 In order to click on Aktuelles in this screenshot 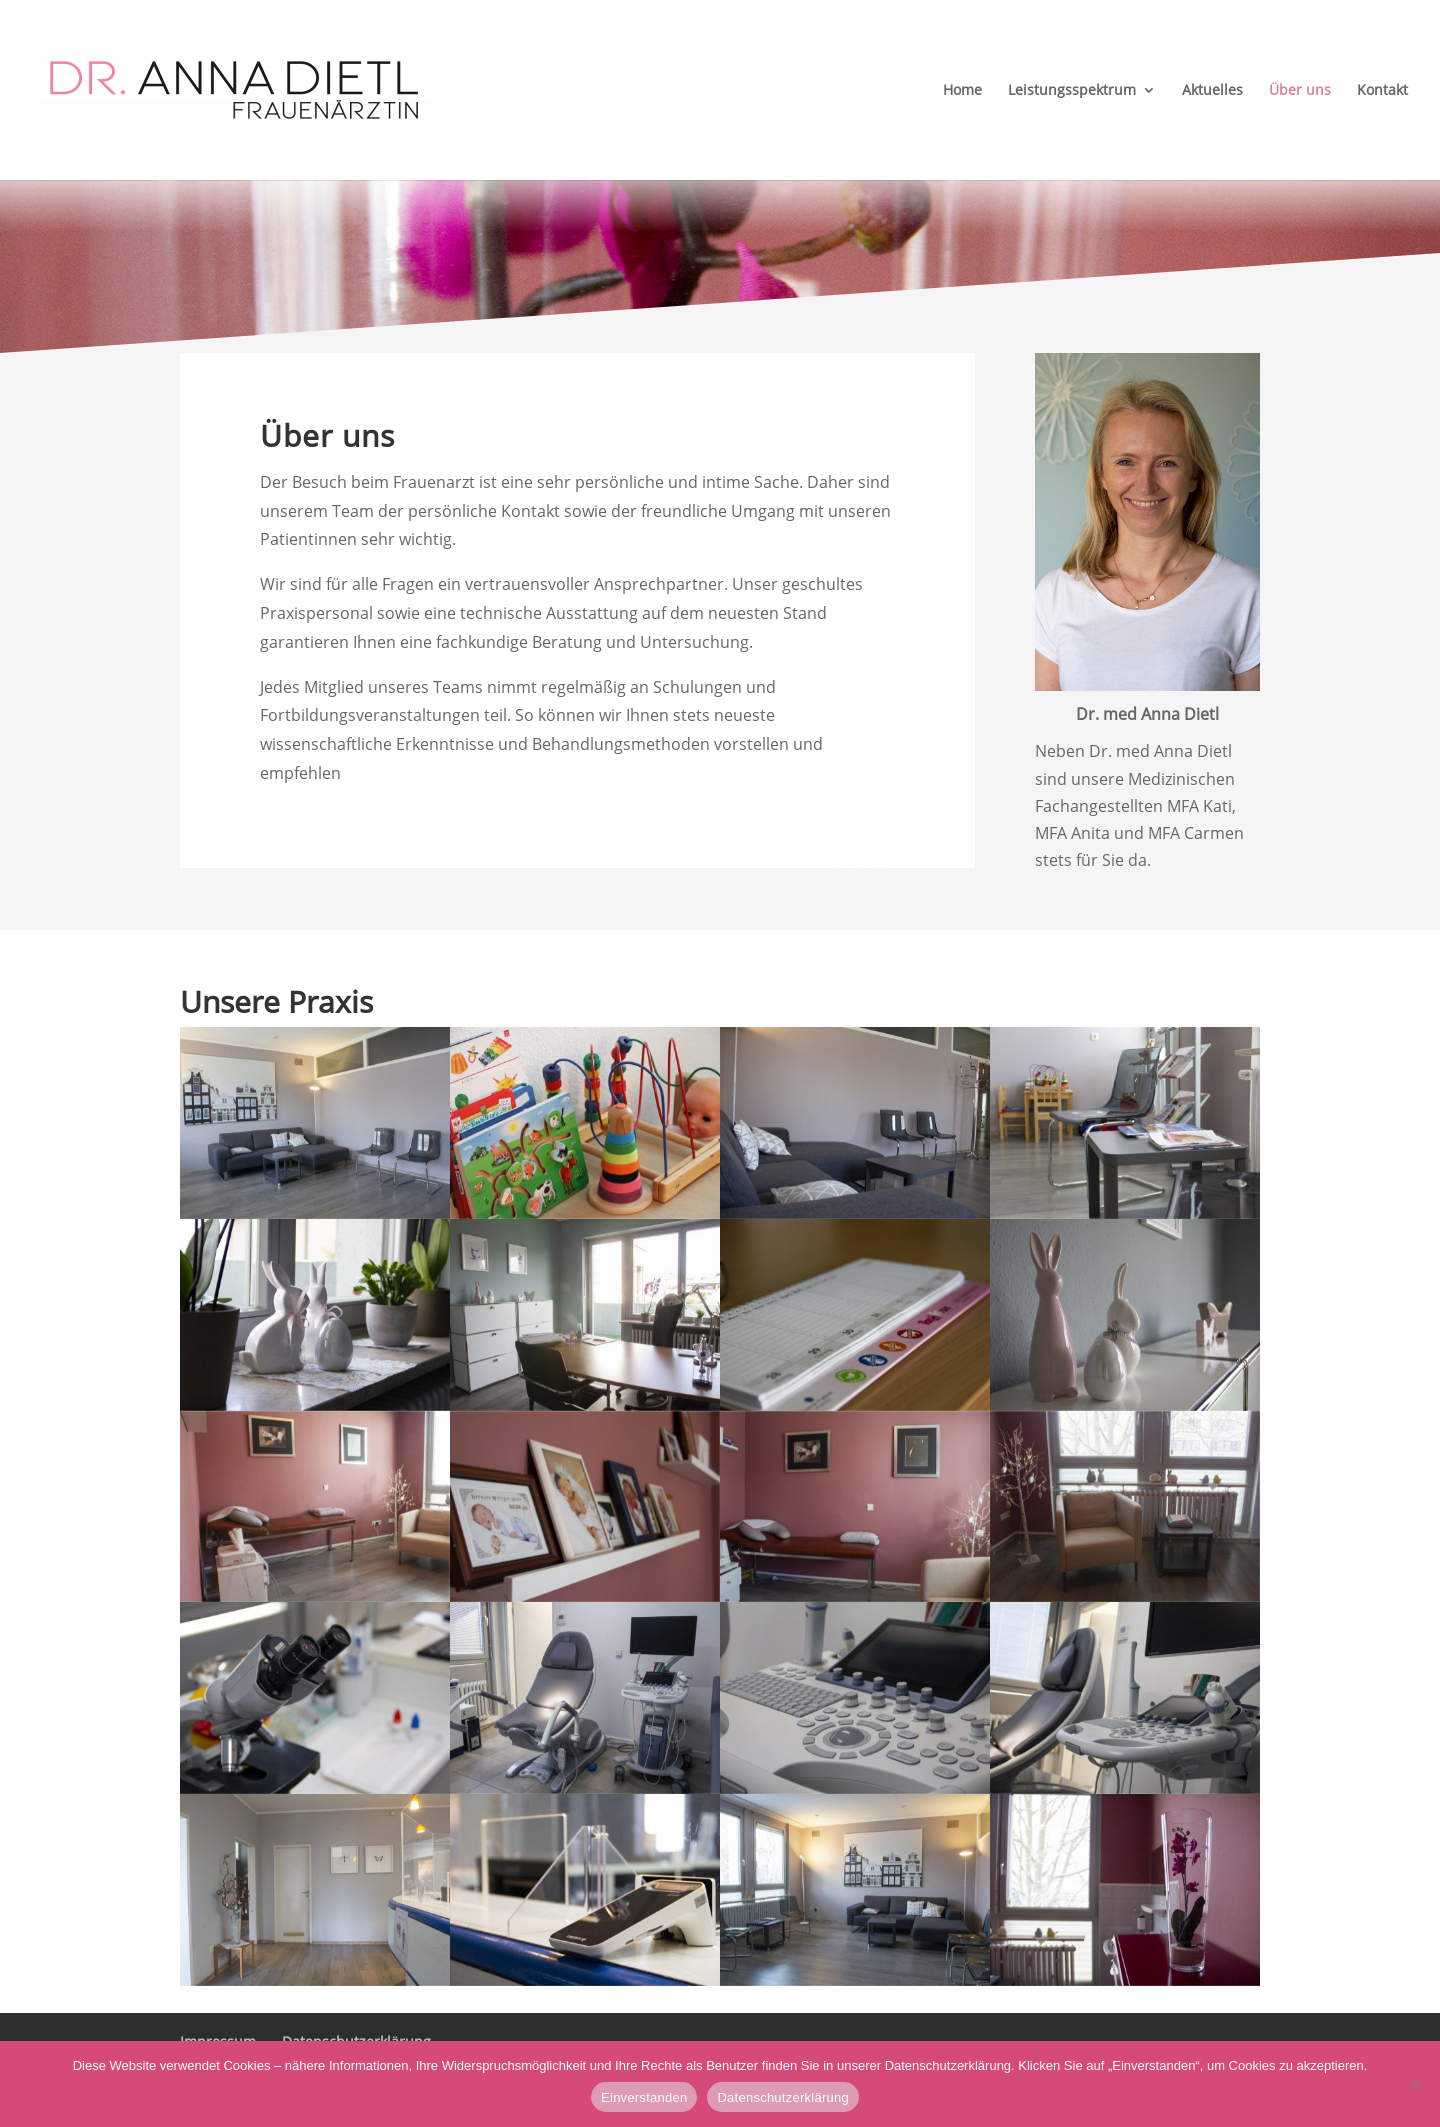, I will do `click(1212, 91)`.